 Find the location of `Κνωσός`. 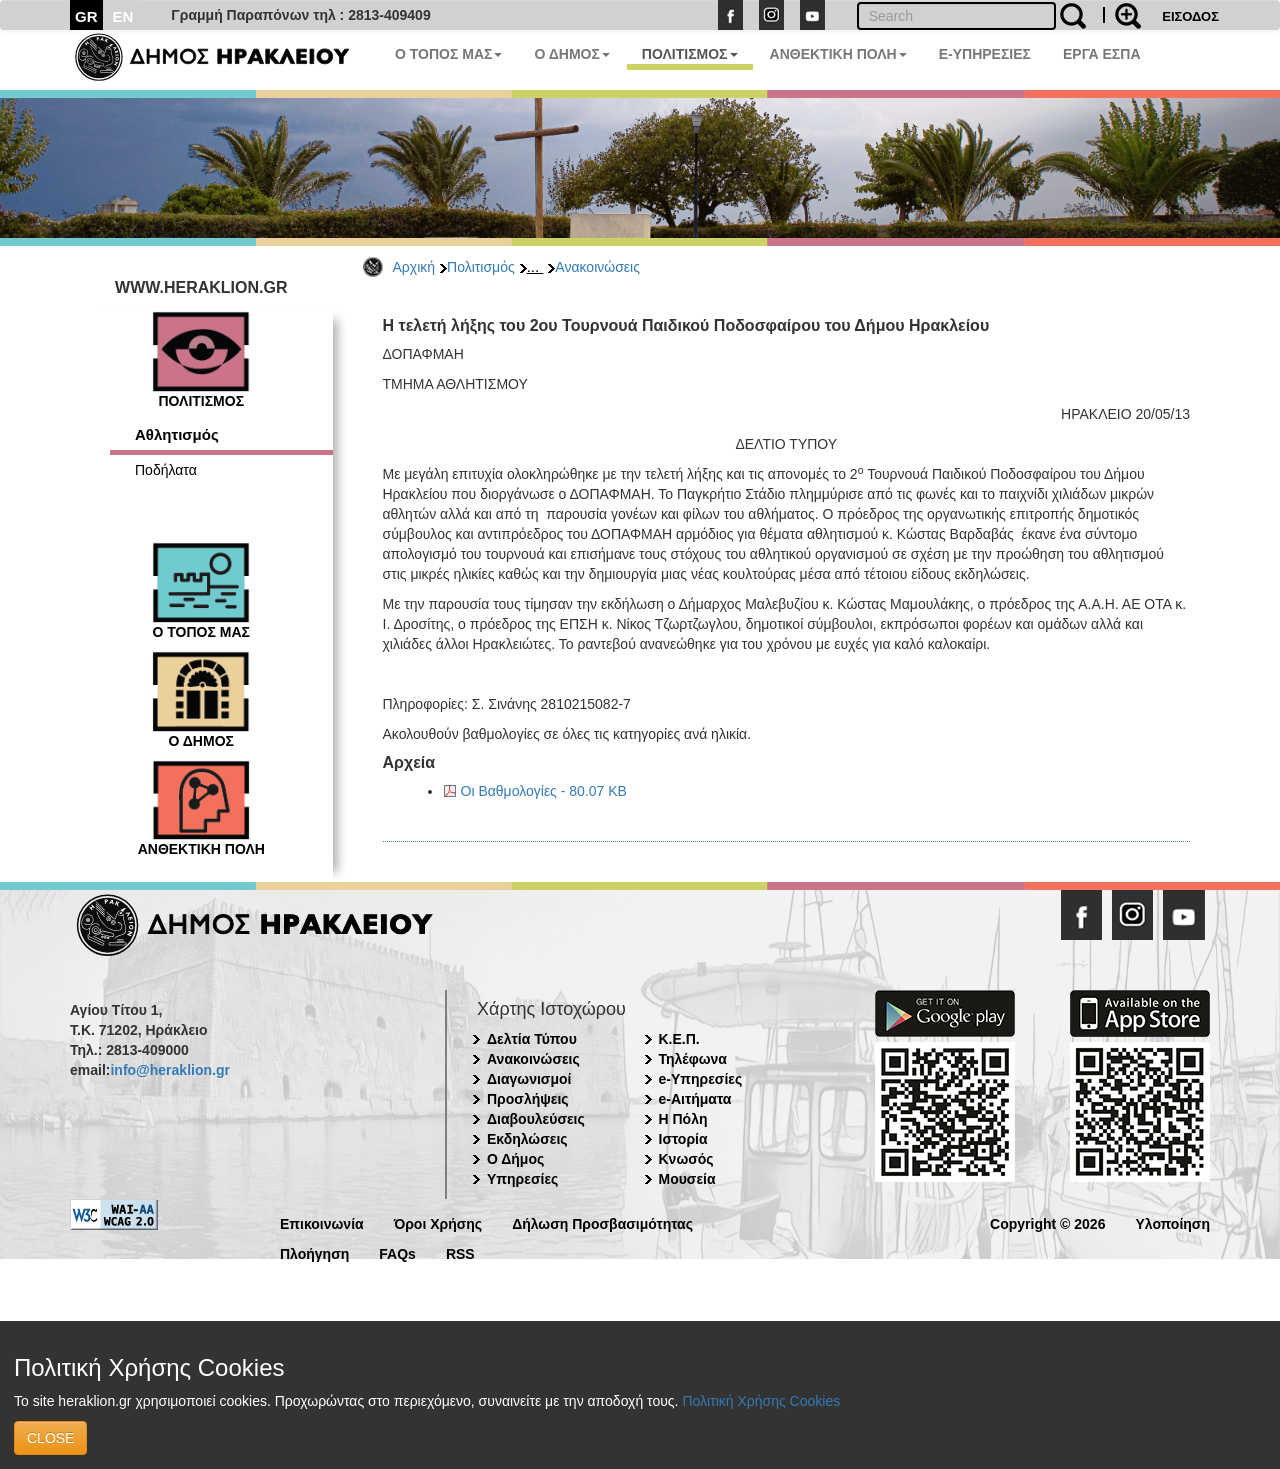

Κνωσός is located at coordinates (686, 1159).